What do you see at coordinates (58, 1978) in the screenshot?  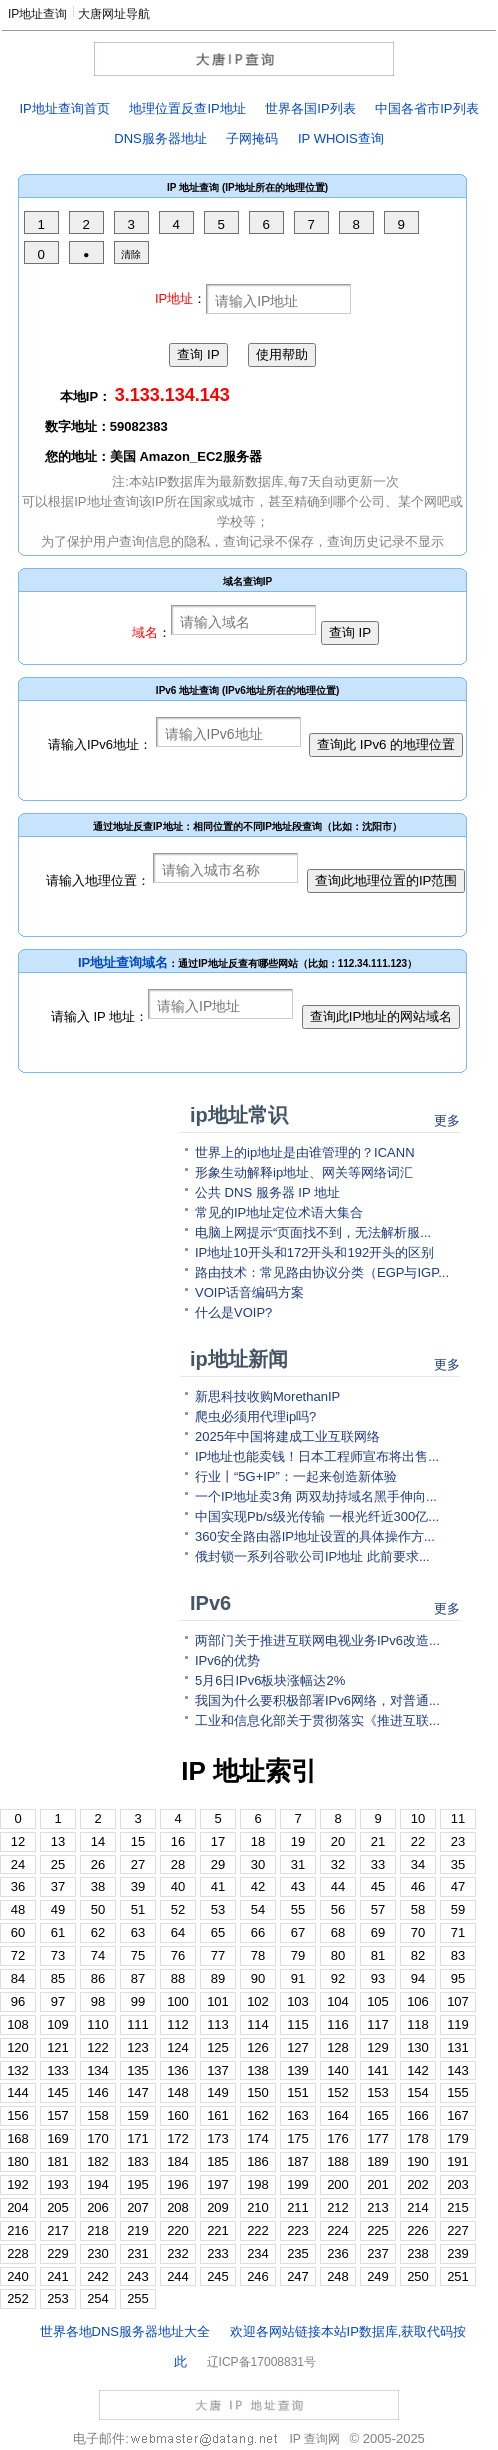 I see `85` at bounding box center [58, 1978].